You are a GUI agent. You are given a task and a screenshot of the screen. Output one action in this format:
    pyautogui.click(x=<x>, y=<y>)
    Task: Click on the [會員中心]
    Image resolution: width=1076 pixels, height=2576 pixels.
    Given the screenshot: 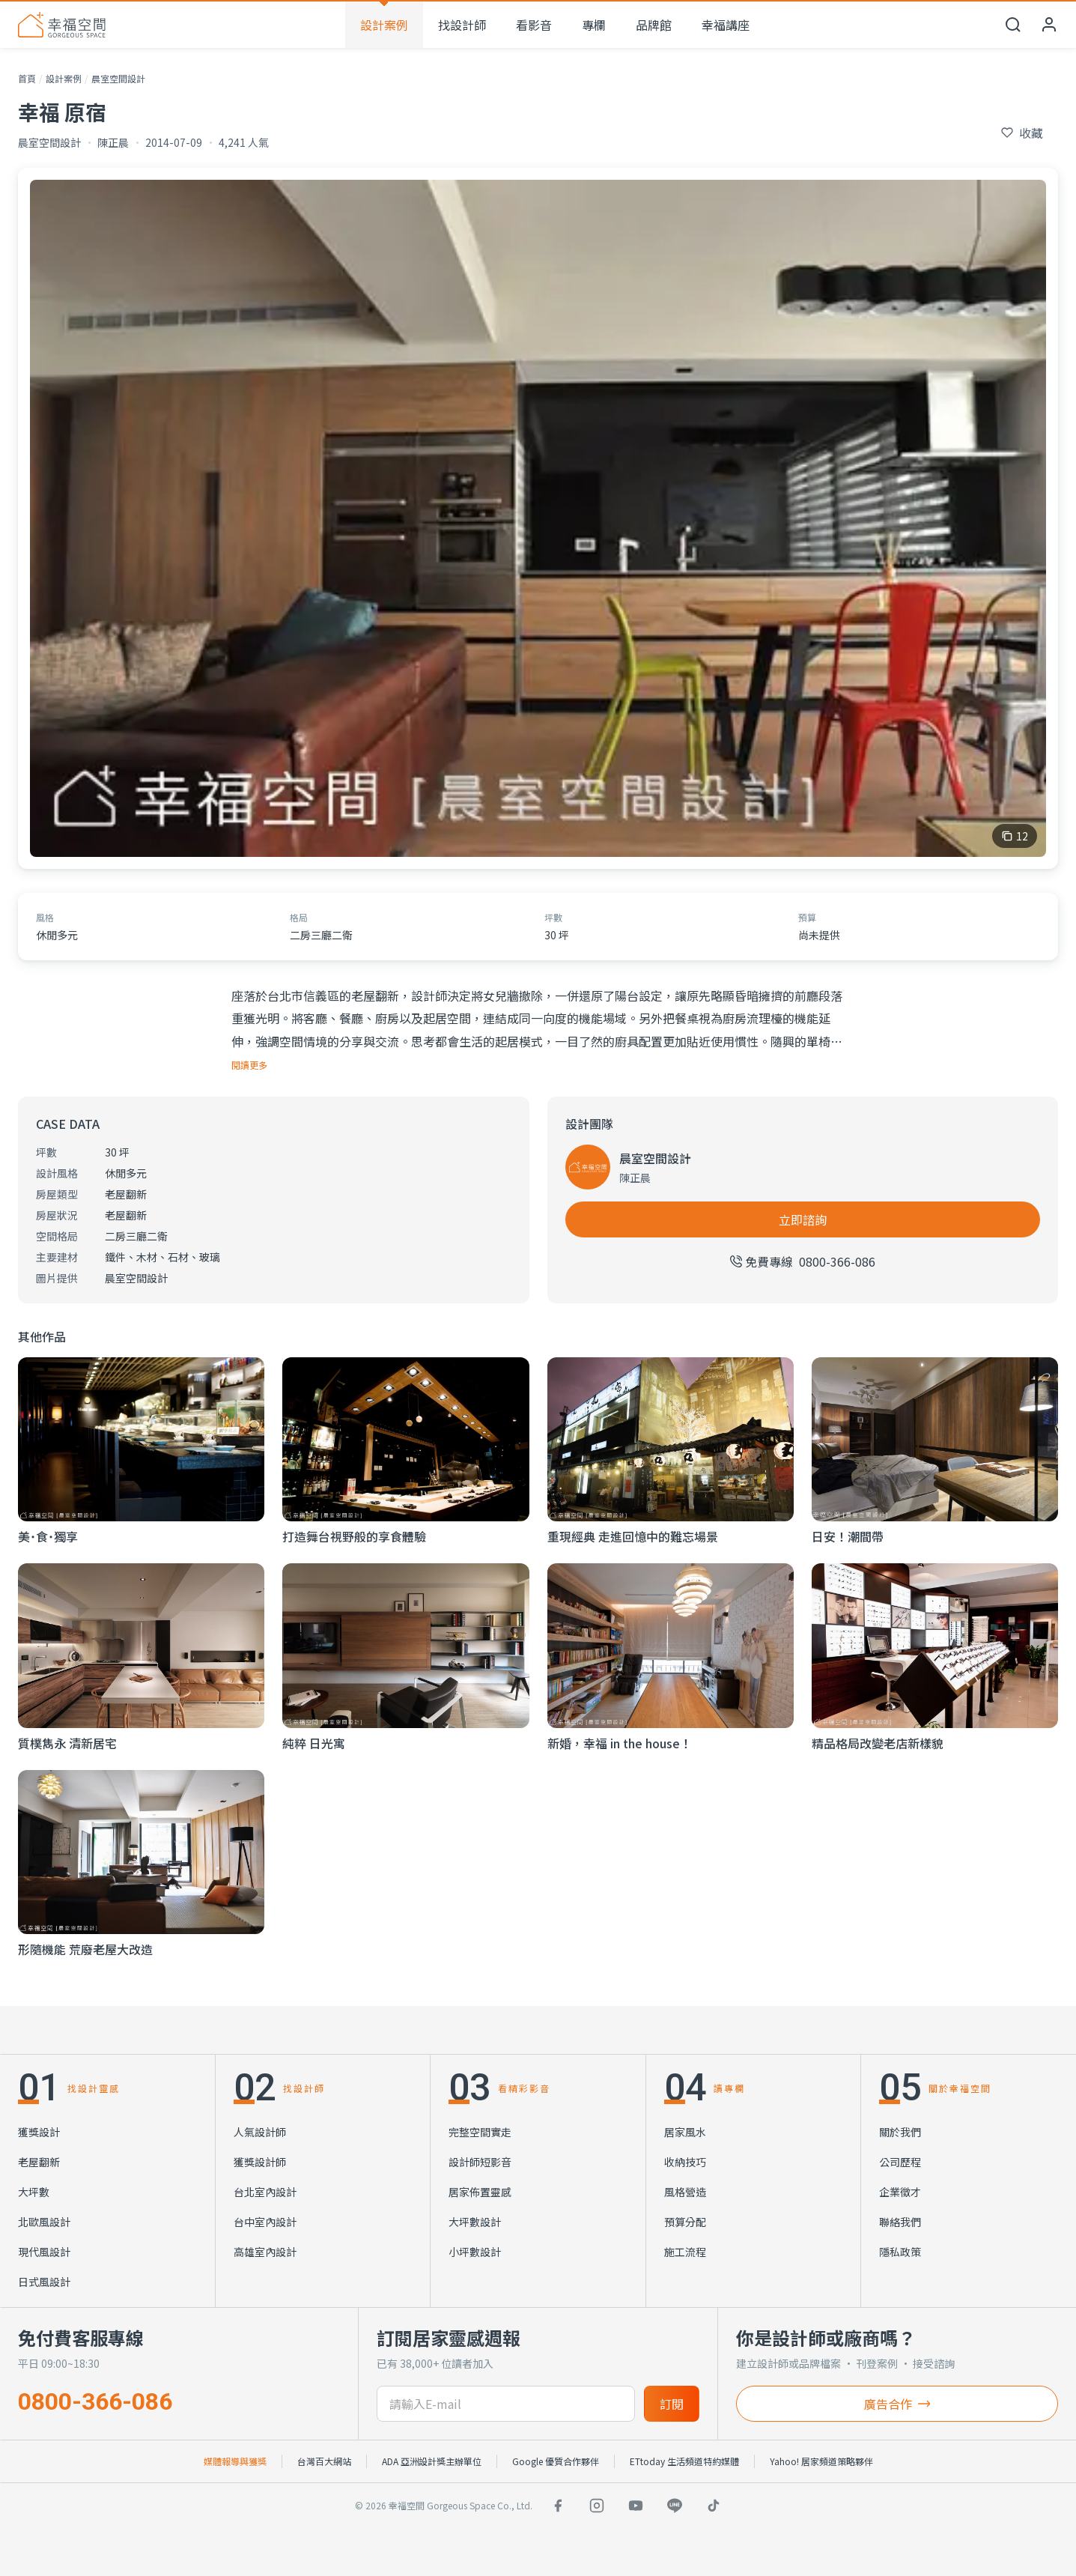 What is the action you would take?
    pyautogui.click(x=1049, y=25)
    